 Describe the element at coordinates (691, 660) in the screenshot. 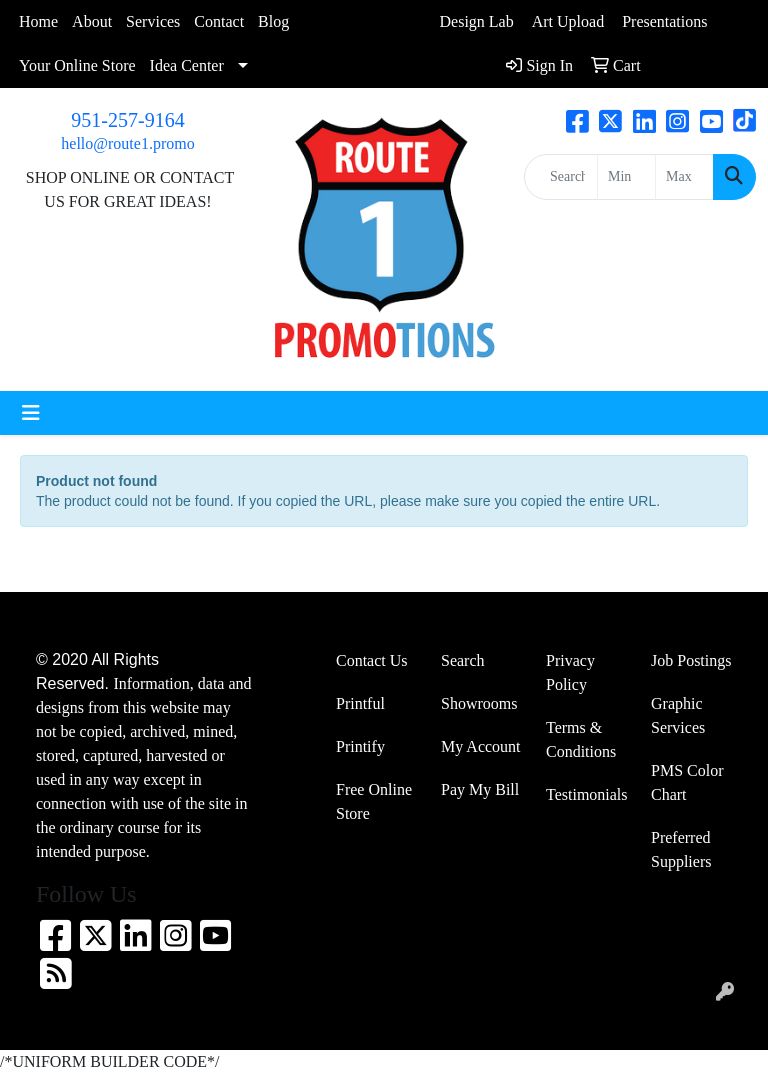

I see `Job Postings` at that location.